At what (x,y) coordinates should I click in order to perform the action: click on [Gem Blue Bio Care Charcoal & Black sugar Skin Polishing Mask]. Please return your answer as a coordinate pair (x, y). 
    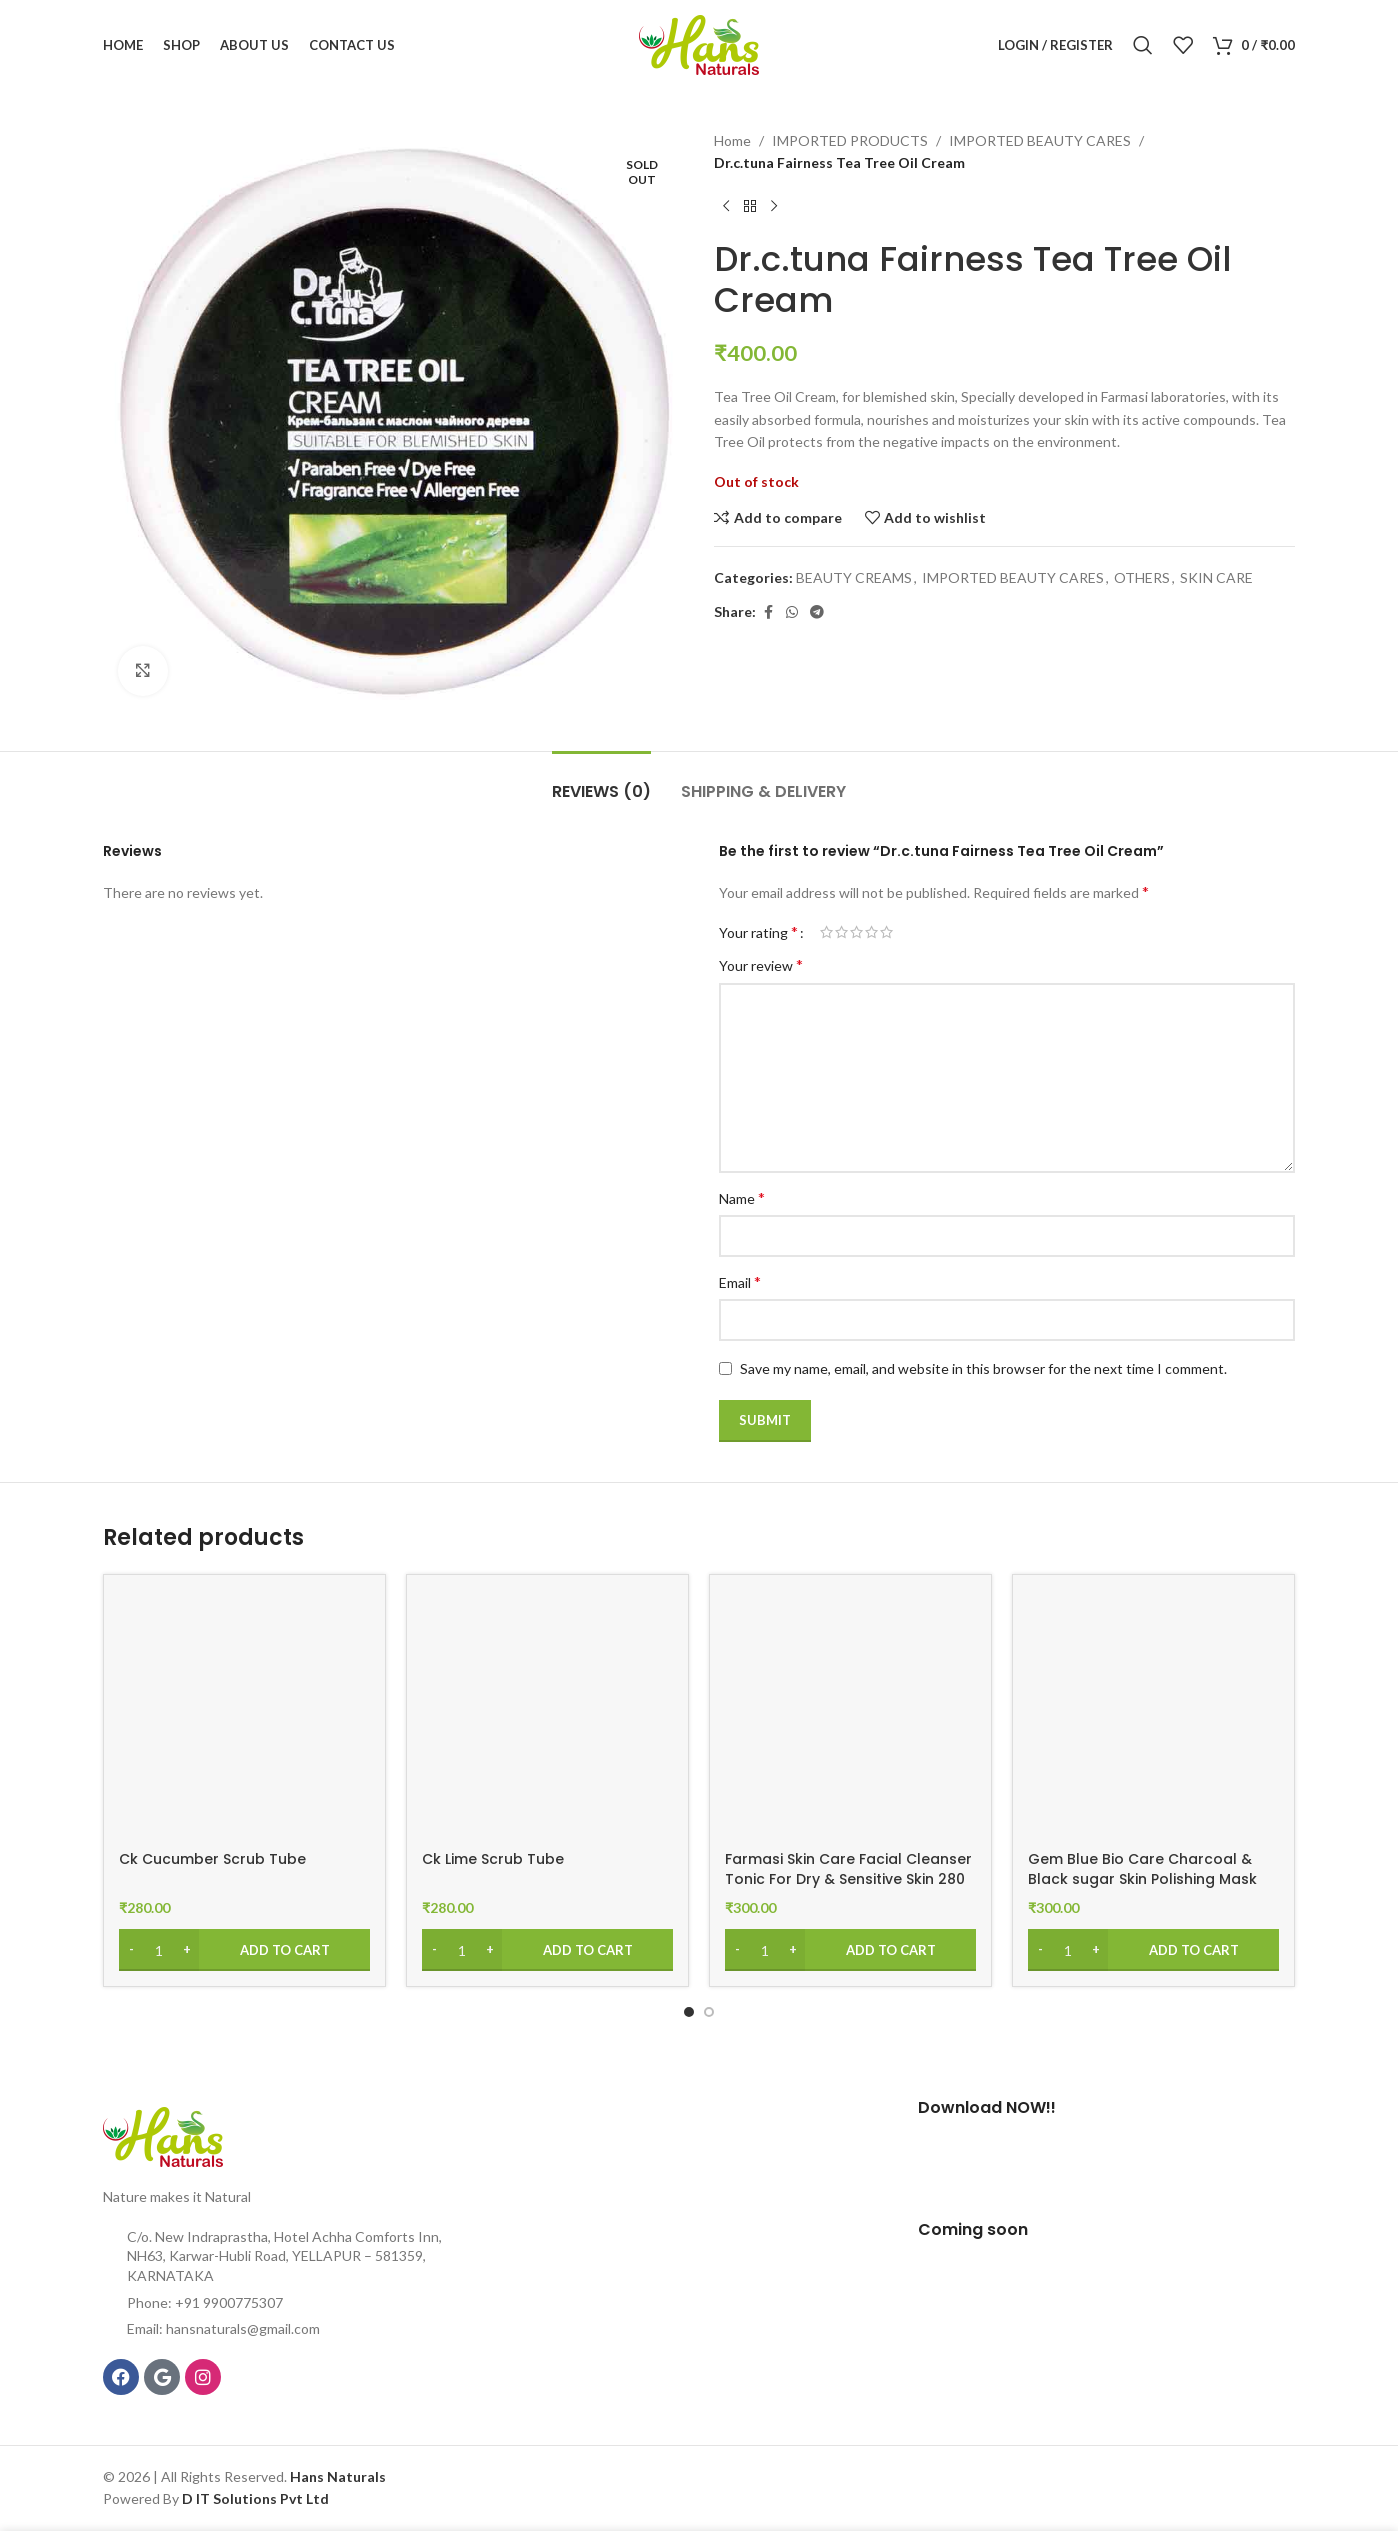
    Looking at the image, I should click on (1153, 1715).